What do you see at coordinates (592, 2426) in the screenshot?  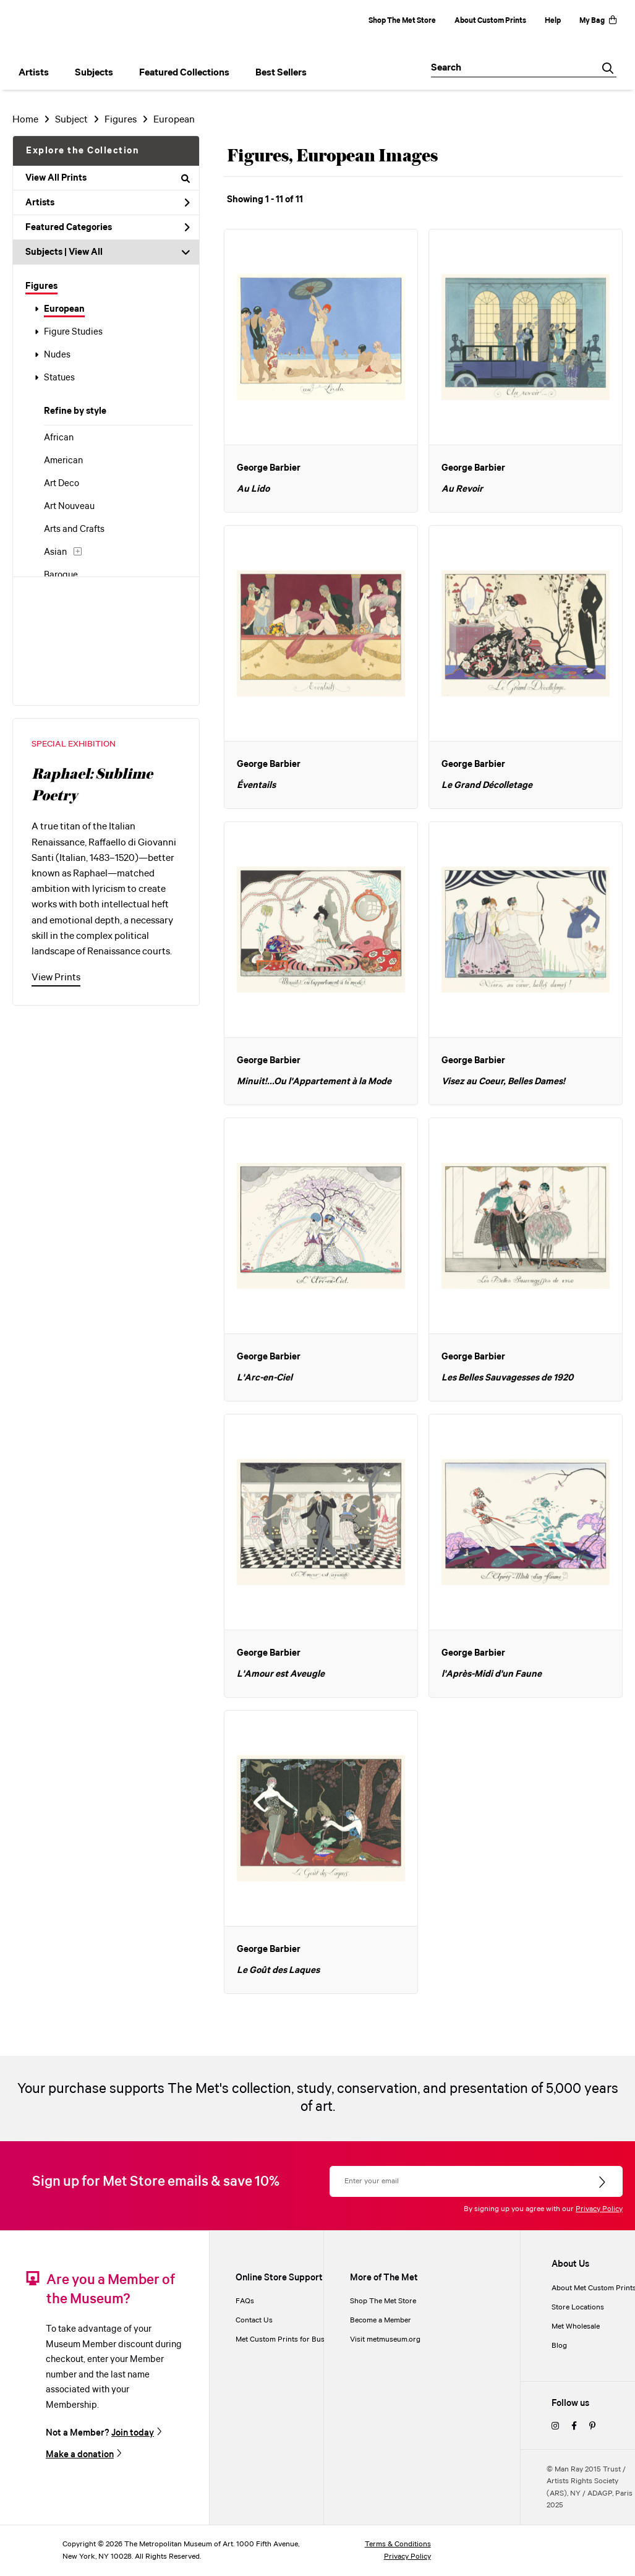 I see `[pinterest]` at bounding box center [592, 2426].